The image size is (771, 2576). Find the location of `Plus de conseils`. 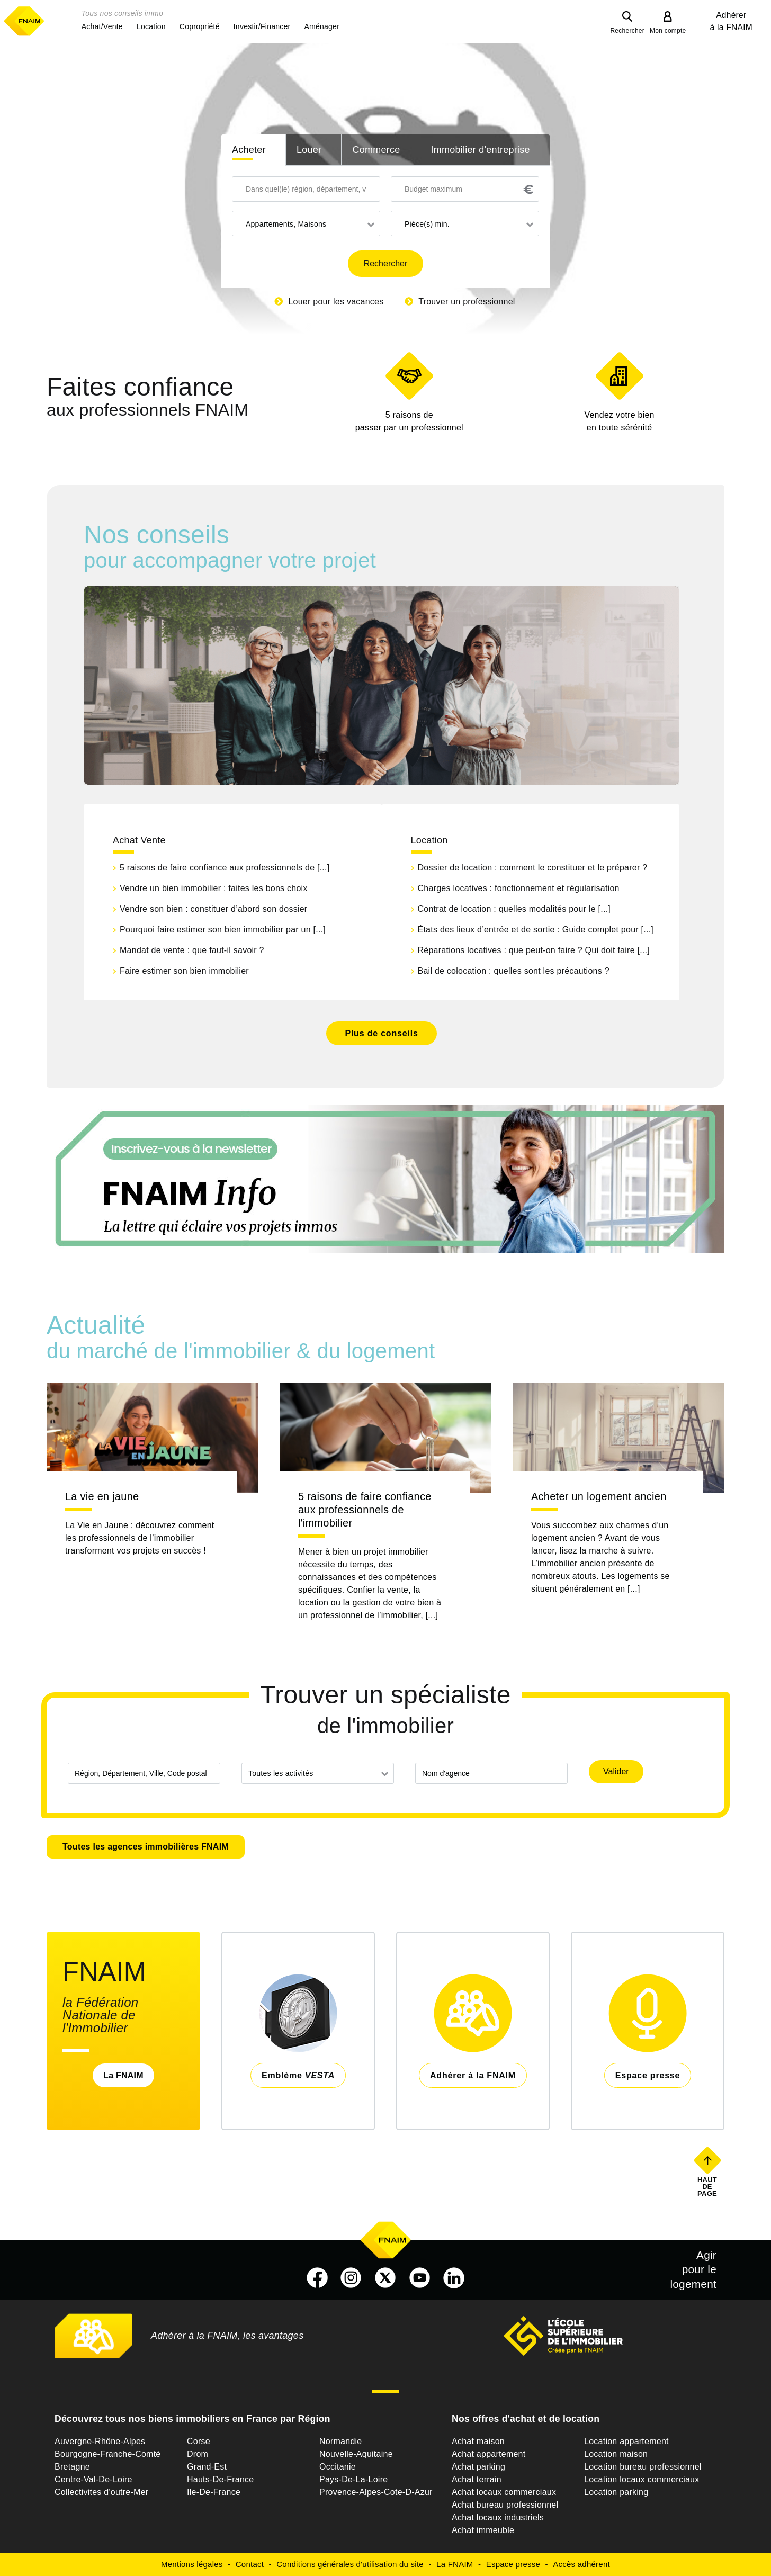

Plus de conseils is located at coordinates (381, 1033).